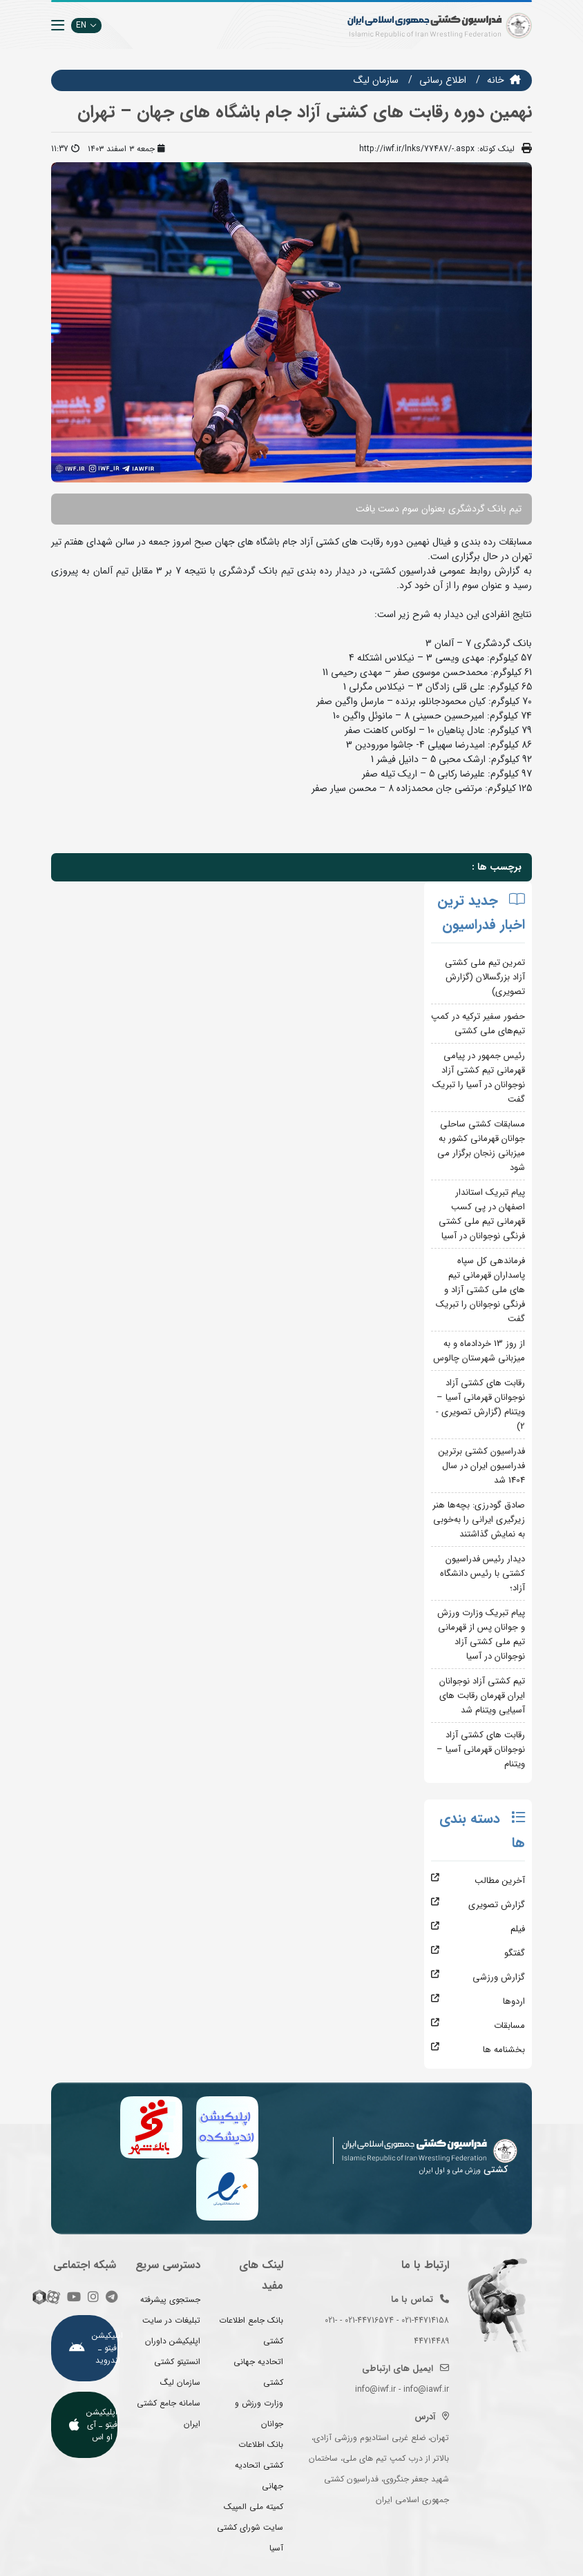  Describe the element at coordinates (253, 2506) in the screenshot. I see `کمیته ملی المپیک` at that location.